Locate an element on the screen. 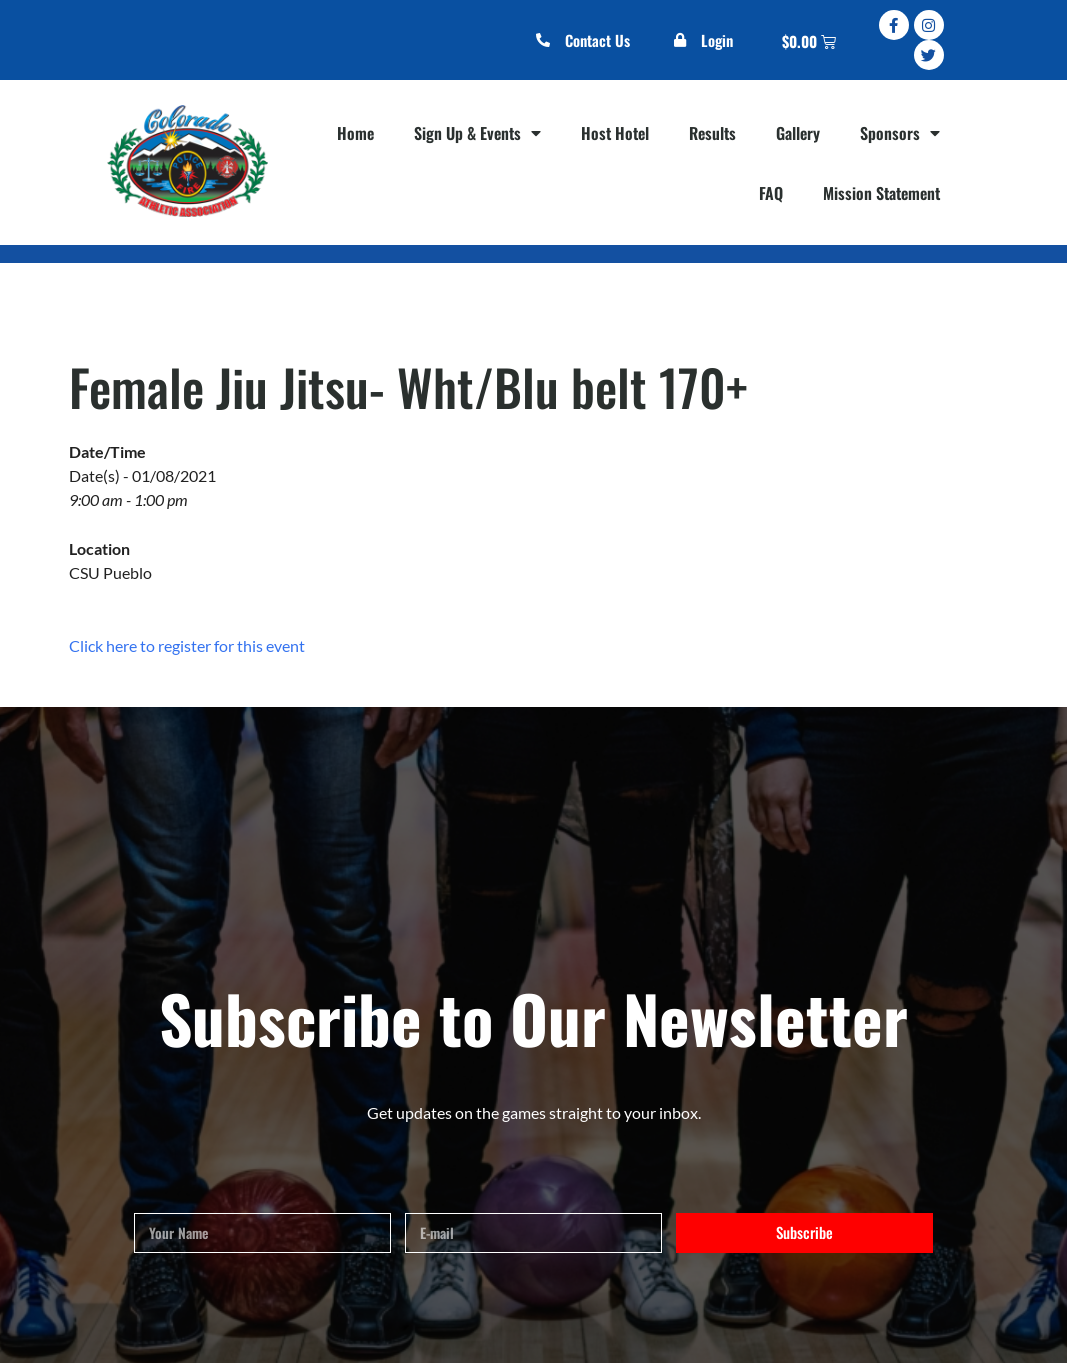 The width and height of the screenshot is (1067, 1363). Click here to register for this event is located at coordinates (187, 645).